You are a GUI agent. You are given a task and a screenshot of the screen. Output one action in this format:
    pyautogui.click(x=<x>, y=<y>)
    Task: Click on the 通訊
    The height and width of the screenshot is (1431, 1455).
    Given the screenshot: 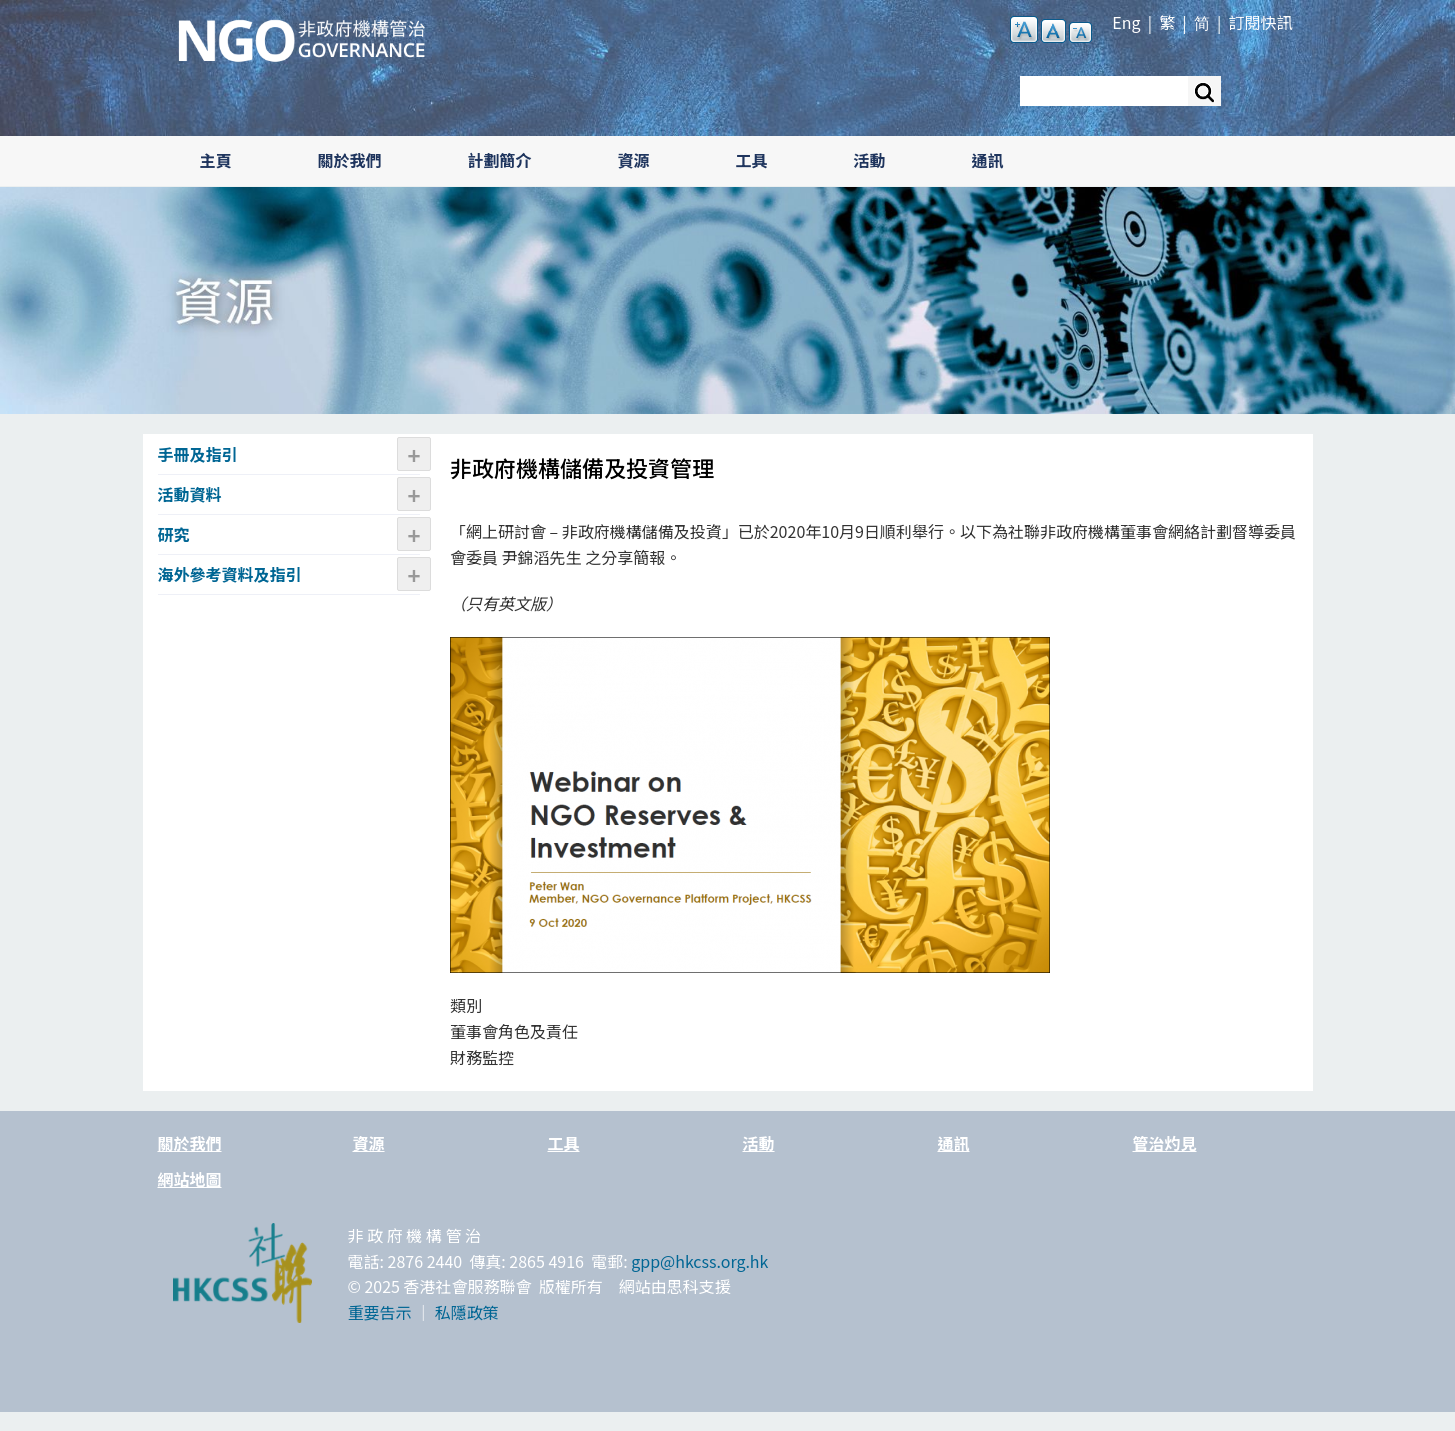 What is the action you would take?
    pyautogui.click(x=988, y=160)
    